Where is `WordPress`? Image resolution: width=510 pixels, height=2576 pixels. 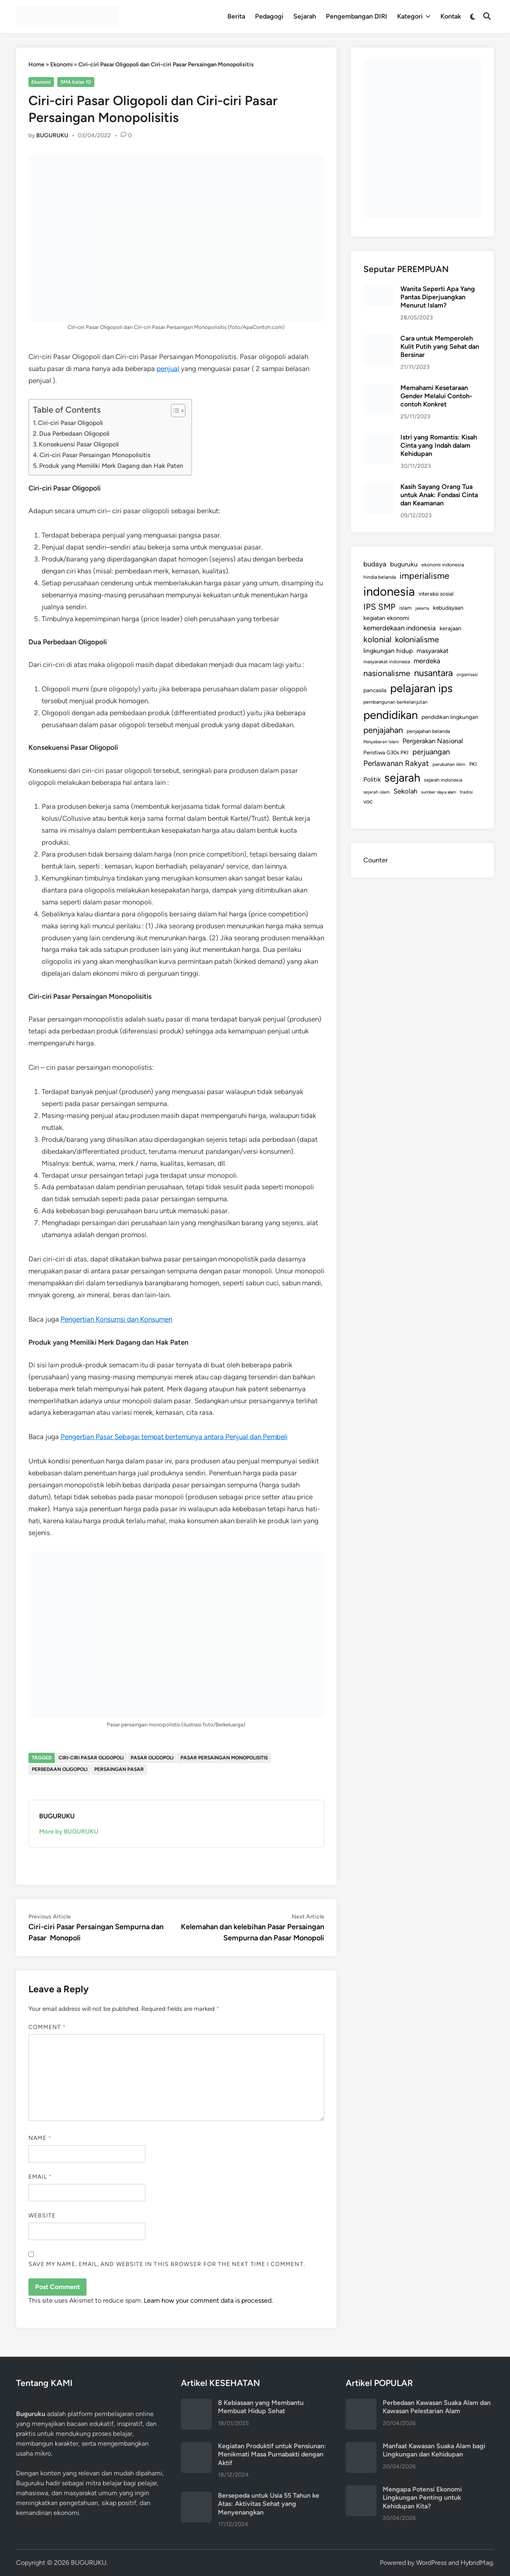 WordPress is located at coordinates (431, 2563).